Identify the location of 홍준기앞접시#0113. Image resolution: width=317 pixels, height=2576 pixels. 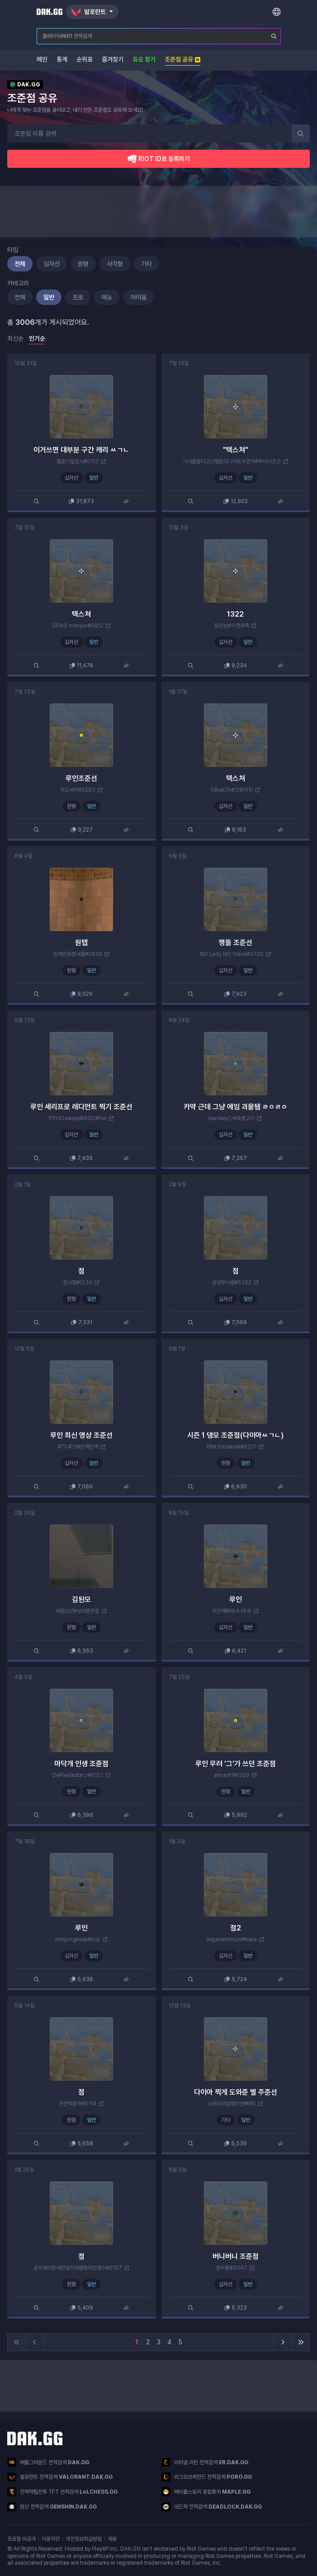
(78, 461).